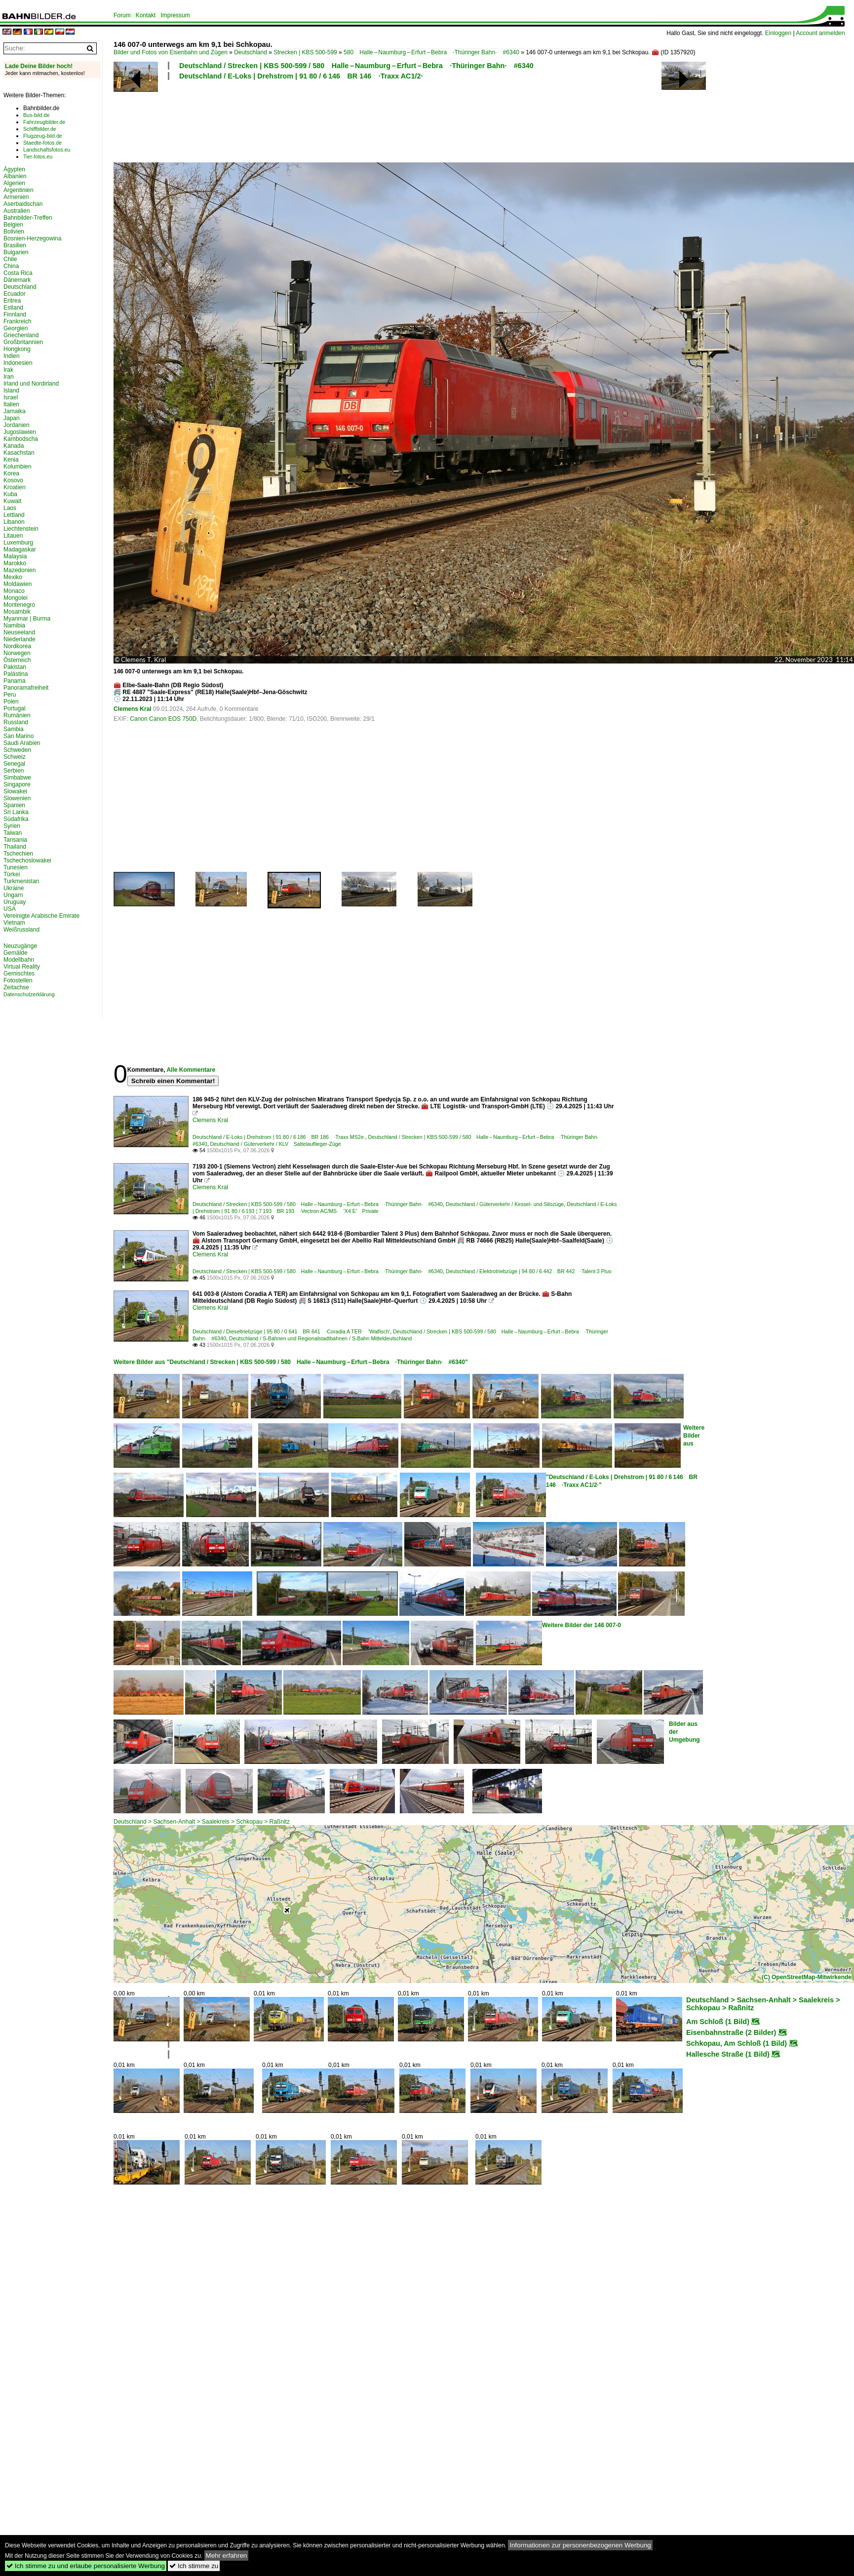 The height and width of the screenshot is (2576, 854). What do you see at coordinates (36, 115) in the screenshot?
I see `Bus-bild.de` at bounding box center [36, 115].